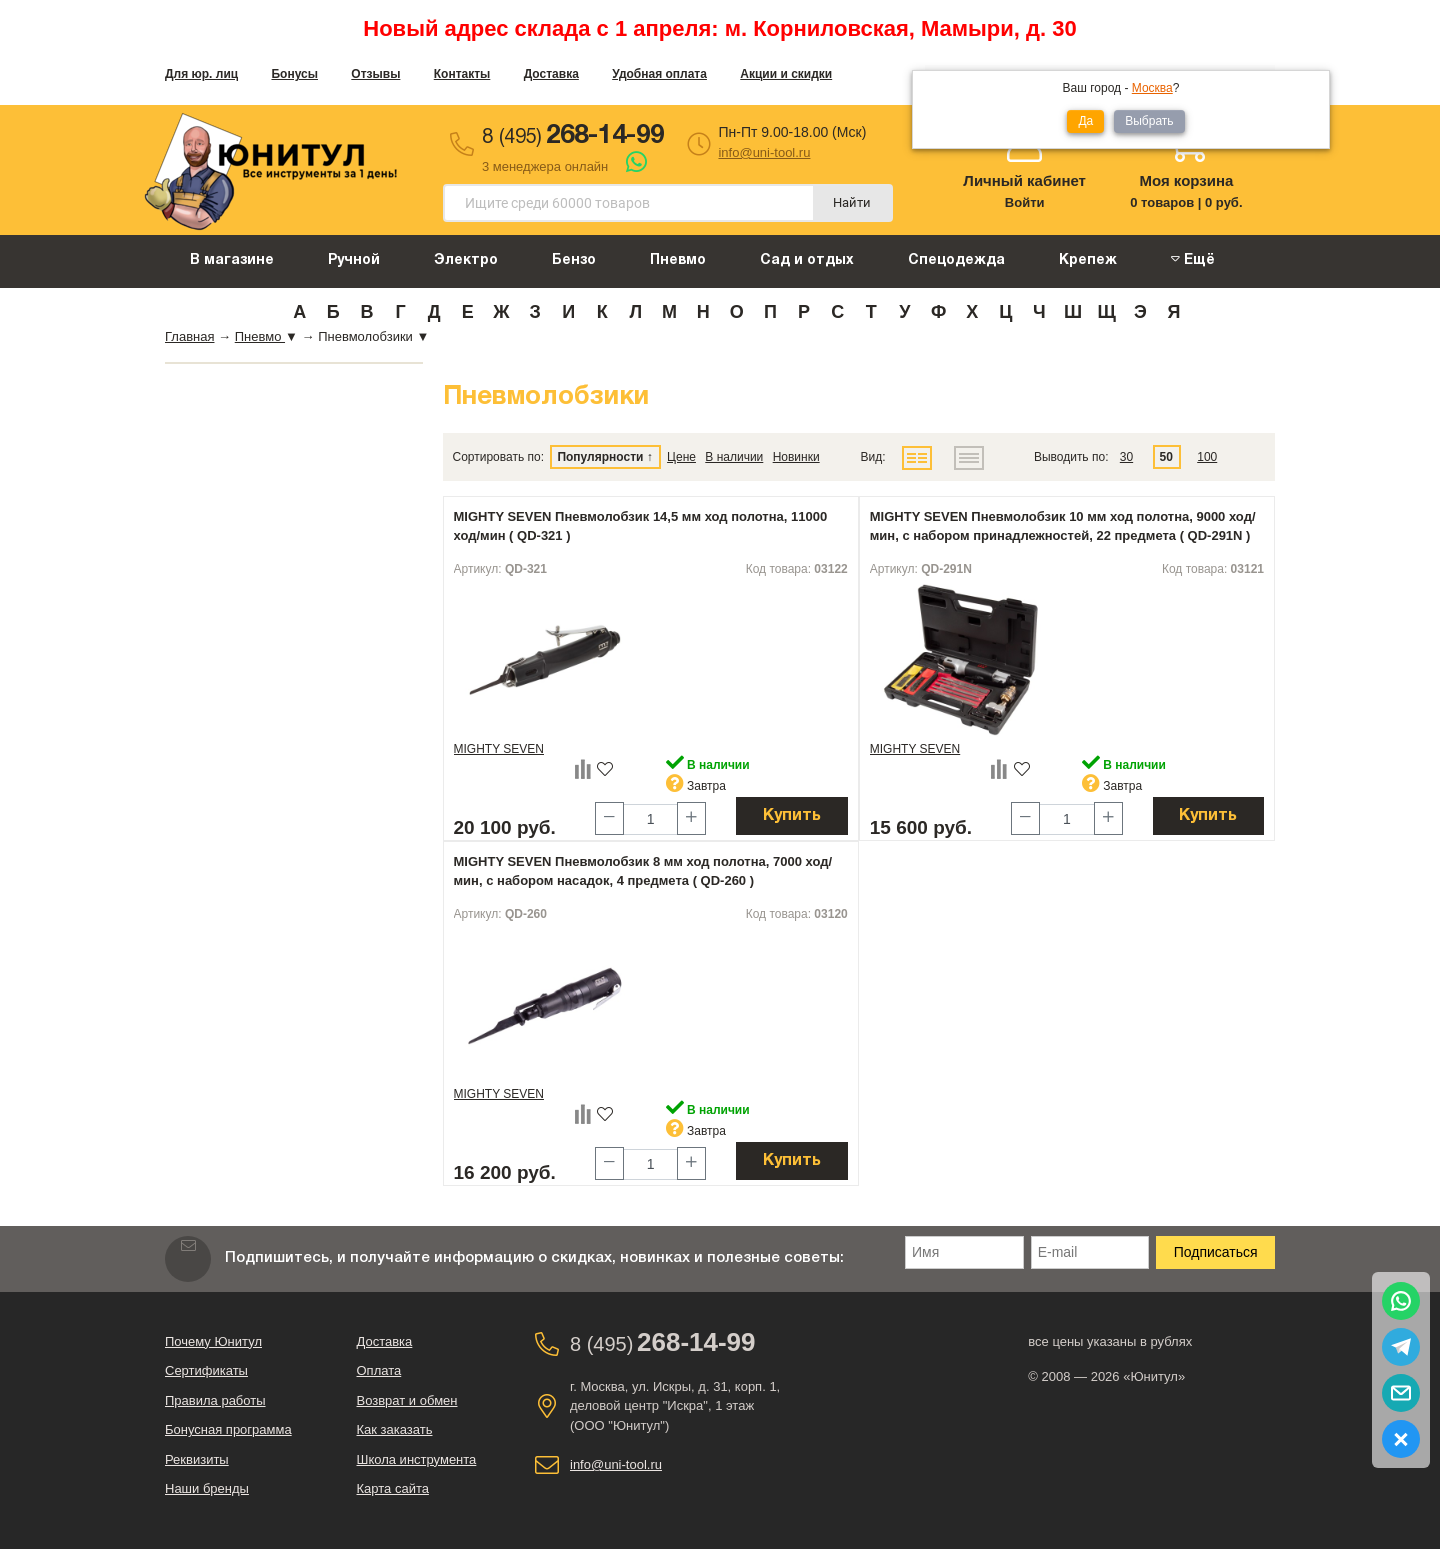 This screenshot has height=1568, width=1440. I want to click on 100, so click(1207, 457).